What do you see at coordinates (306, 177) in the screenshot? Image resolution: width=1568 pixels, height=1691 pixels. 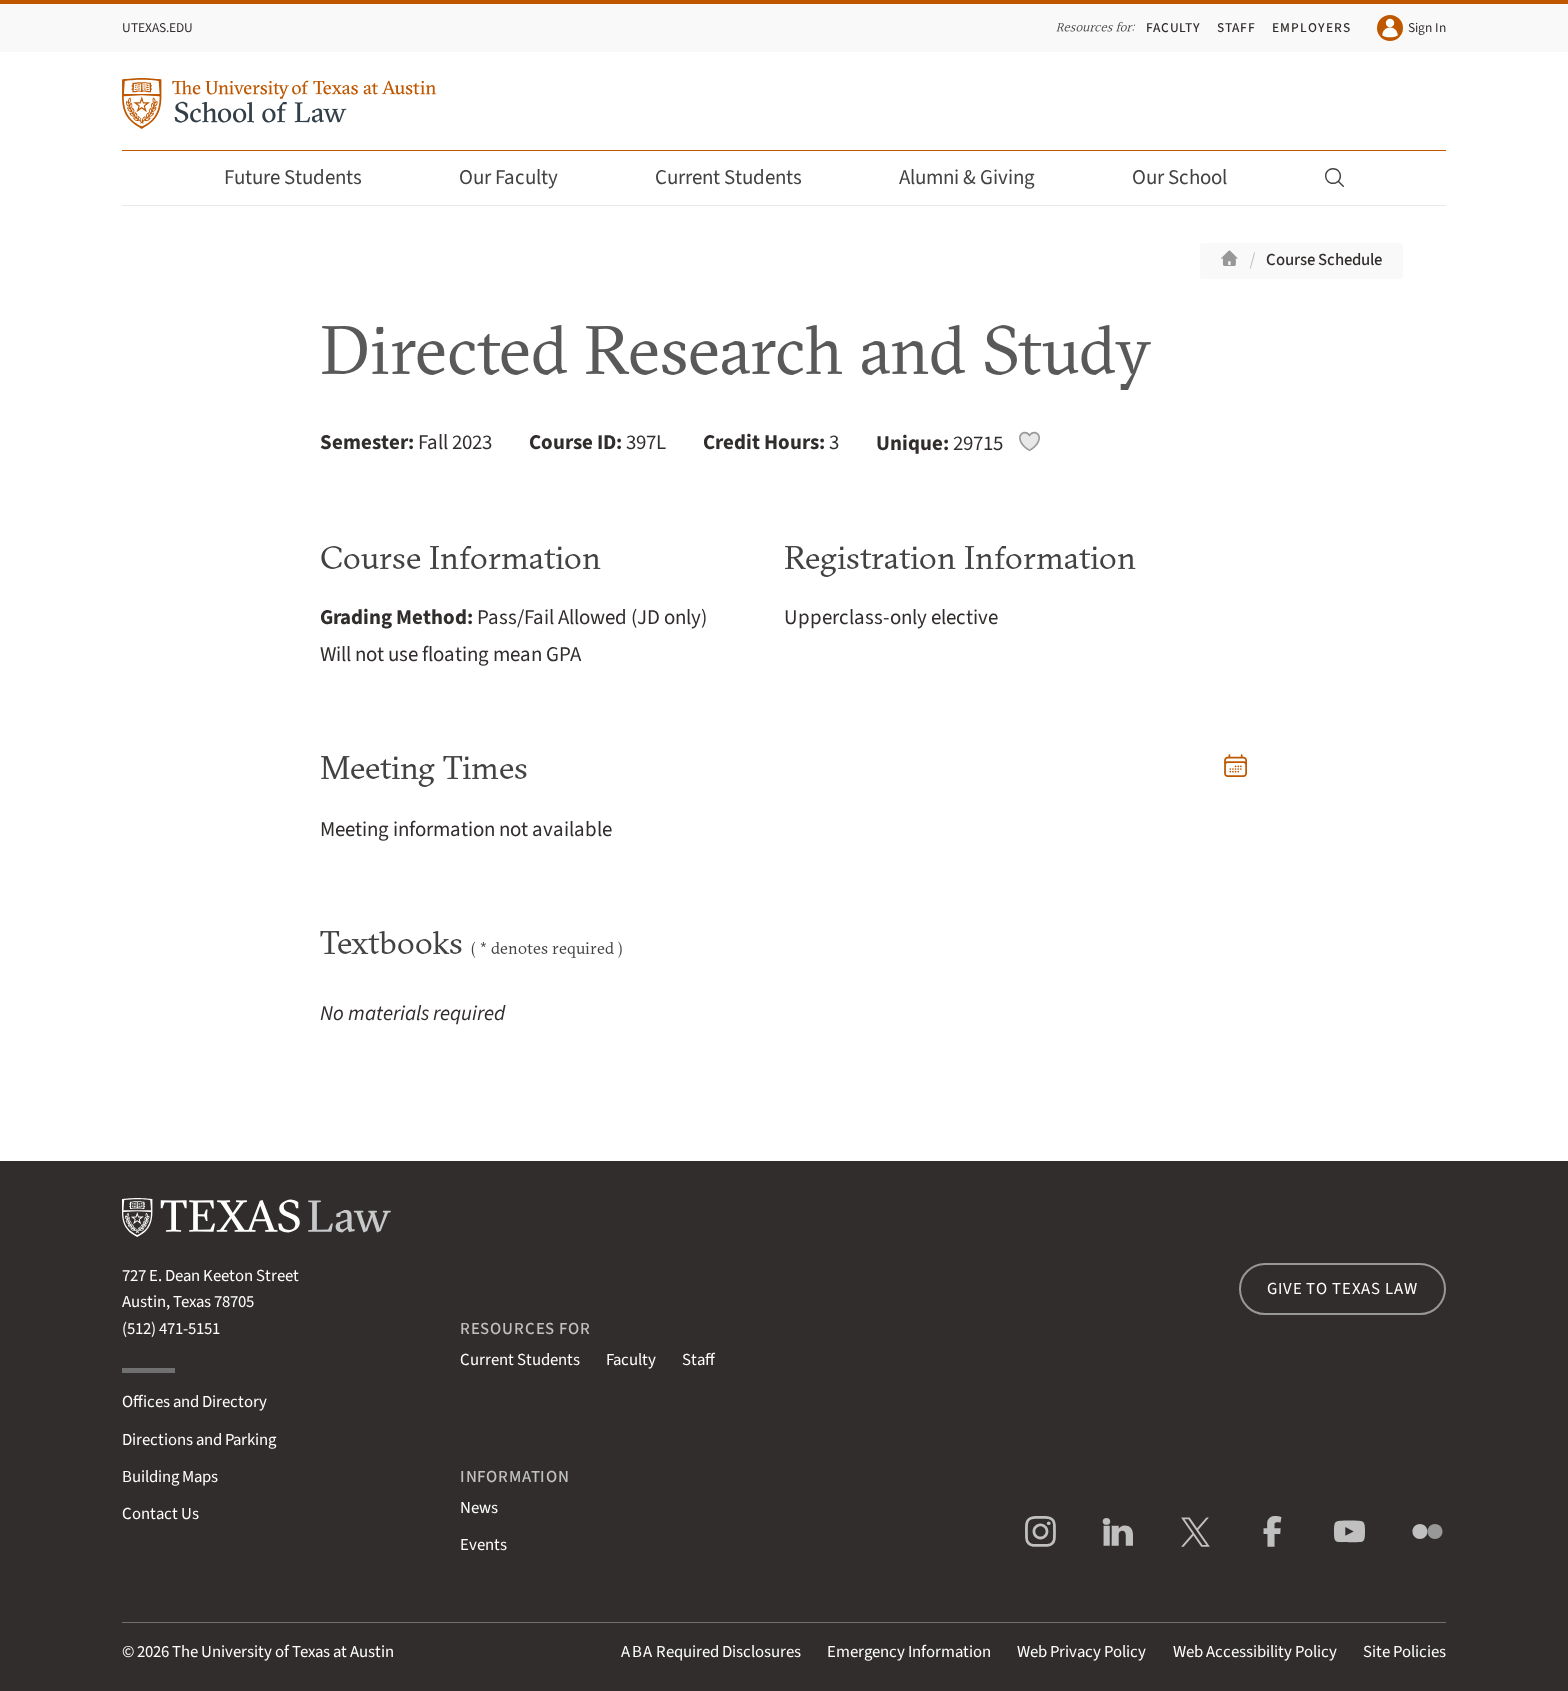 I see `Future Students` at bounding box center [306, 177].